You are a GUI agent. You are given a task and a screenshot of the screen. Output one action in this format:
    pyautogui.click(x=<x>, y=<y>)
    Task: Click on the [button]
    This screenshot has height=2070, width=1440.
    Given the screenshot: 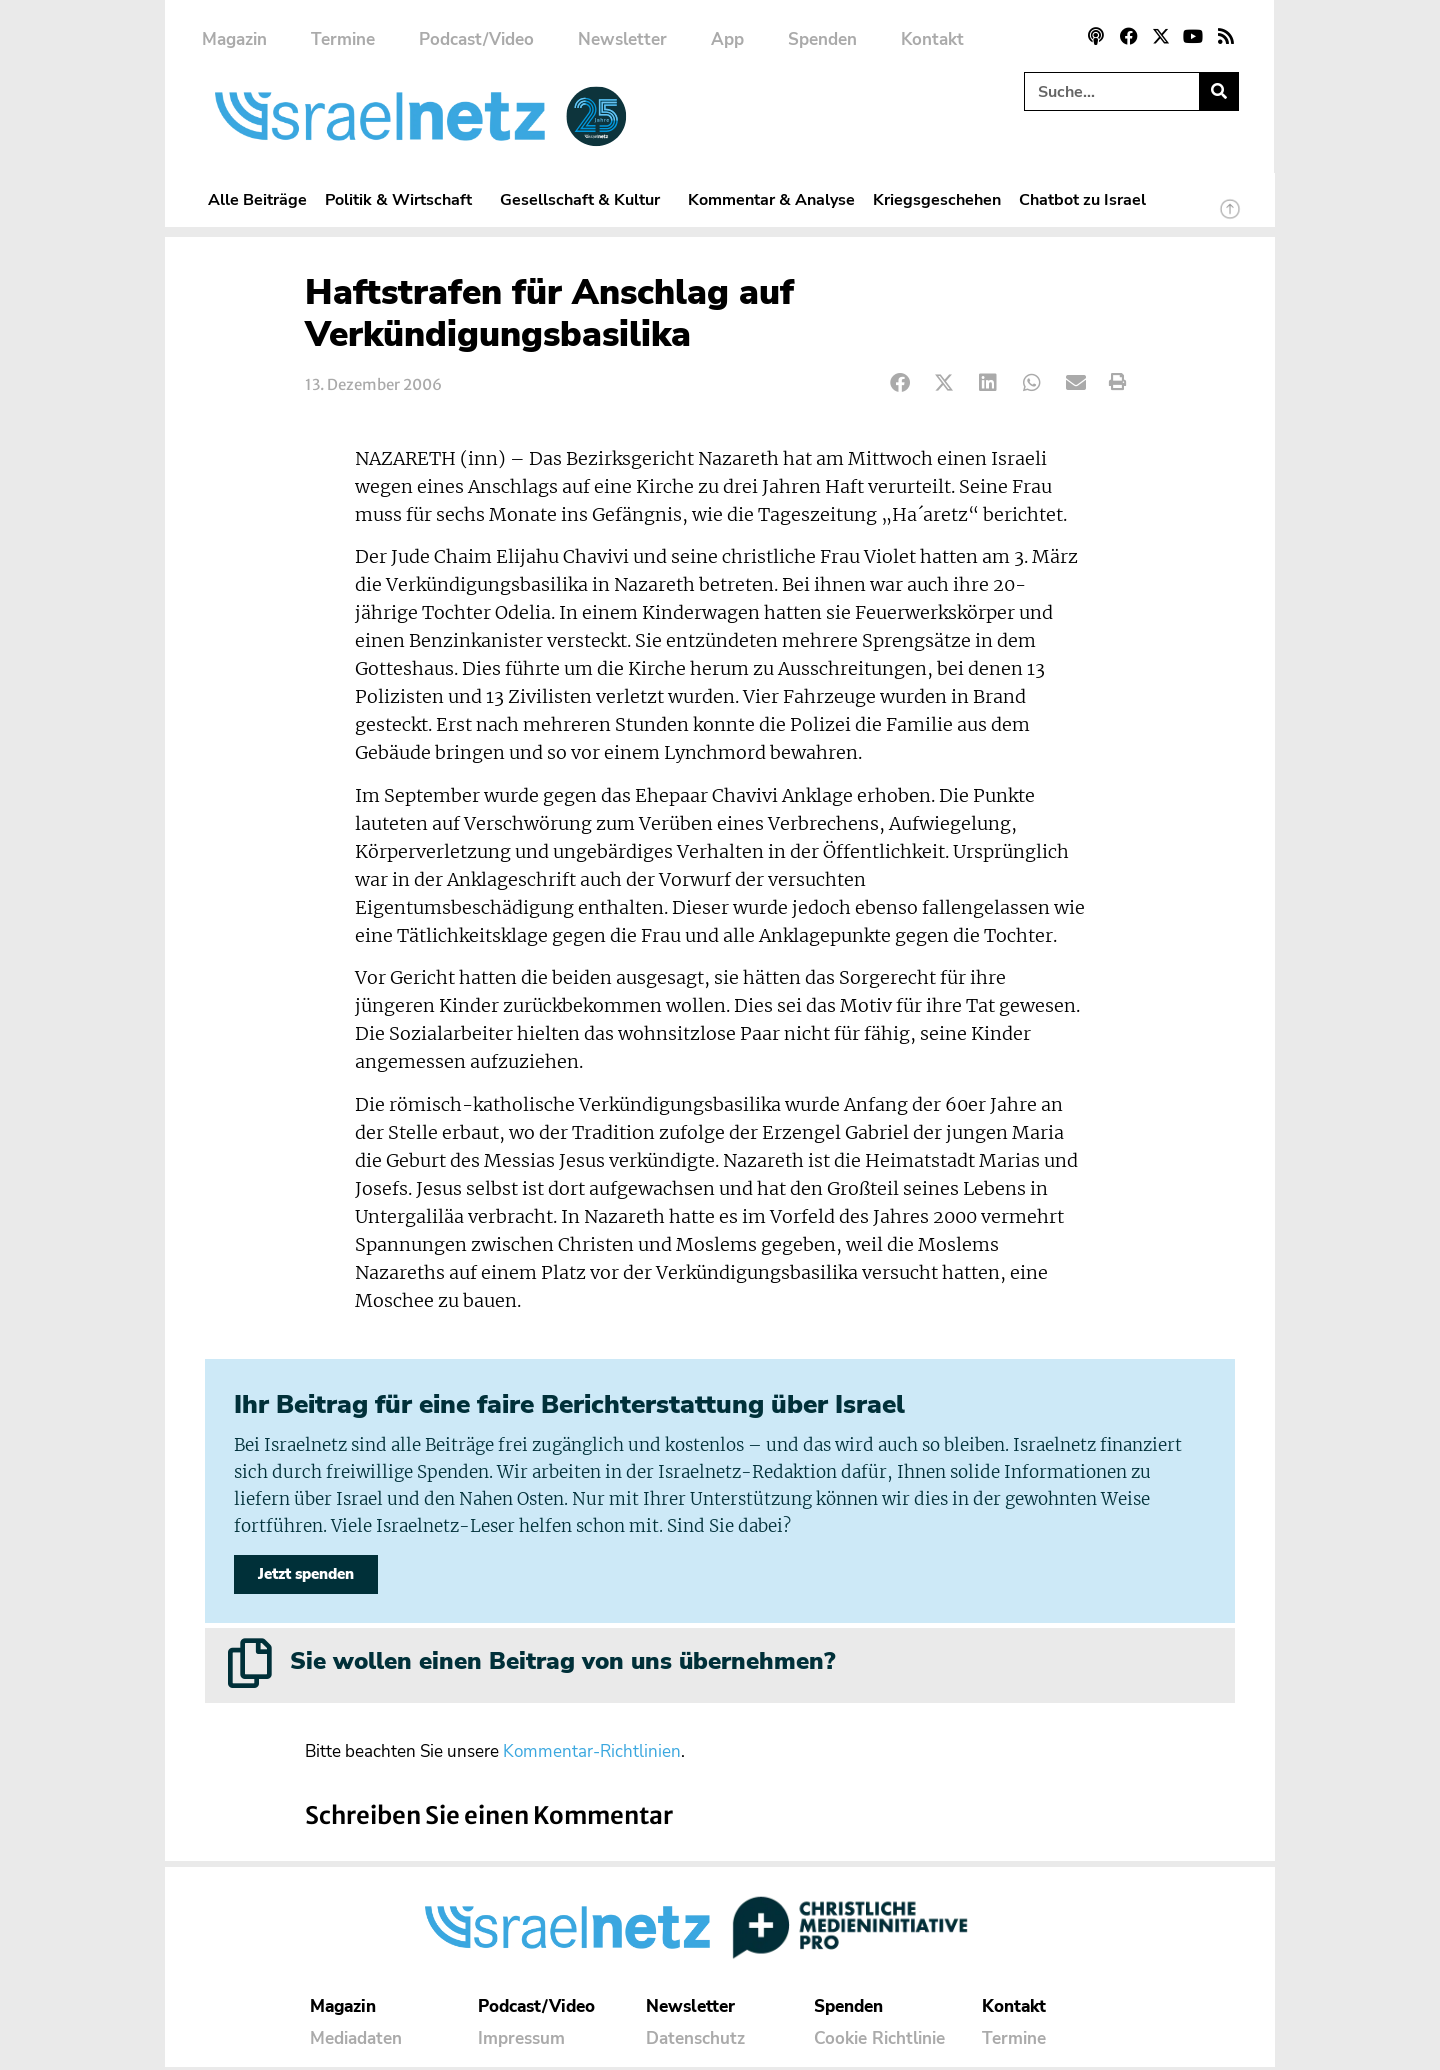 What is the action you would take?
    pyautogui.click(x=900, y=382)
    